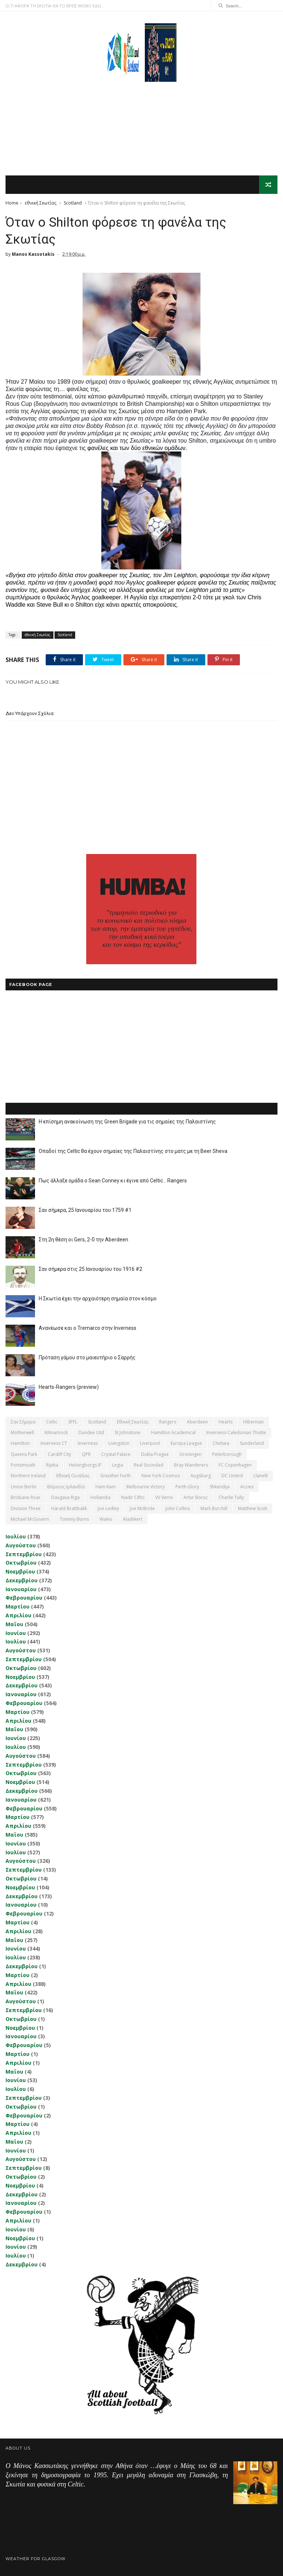  What do you see at coordinates (87, 1357) in the screenshot?
I see `Πρόταση γάμου στο μαιευτήριο ο Σαρρής` at bounding box center [87, 1357].